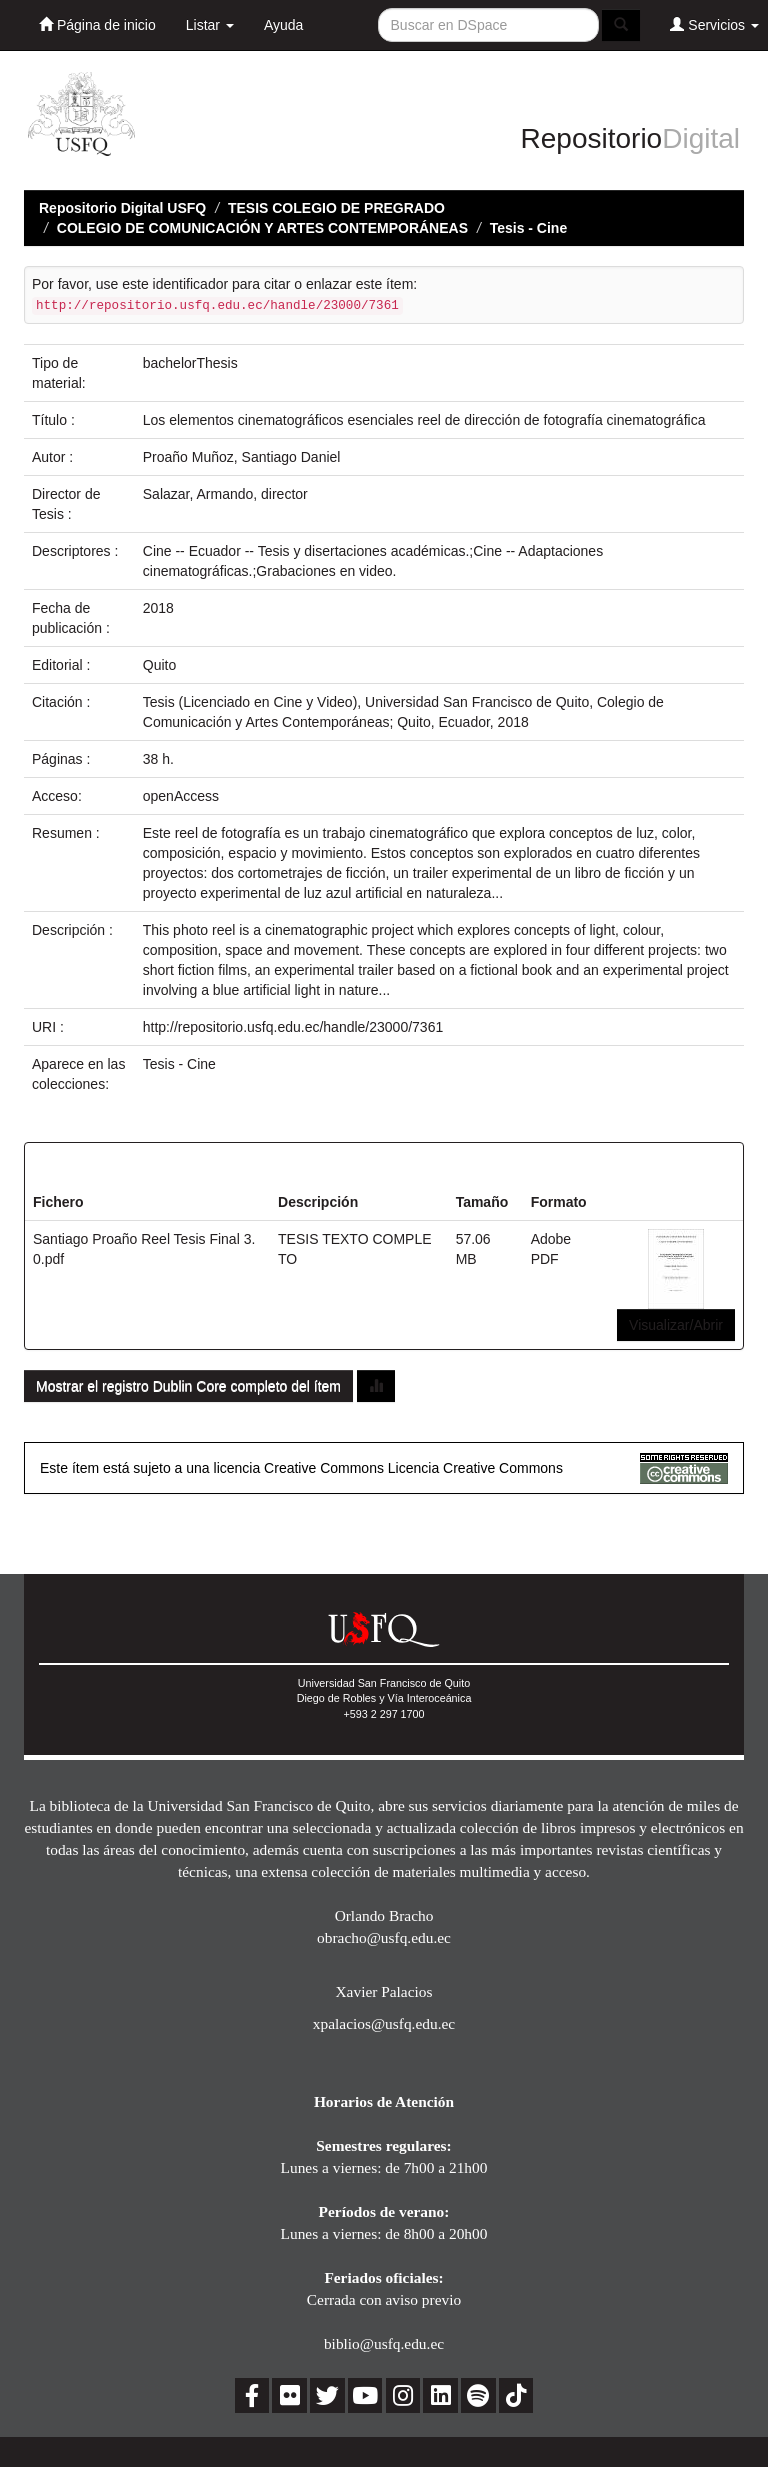 This screenshot has height=2467, width=768. I want to click on Listar, so click(210, 25).